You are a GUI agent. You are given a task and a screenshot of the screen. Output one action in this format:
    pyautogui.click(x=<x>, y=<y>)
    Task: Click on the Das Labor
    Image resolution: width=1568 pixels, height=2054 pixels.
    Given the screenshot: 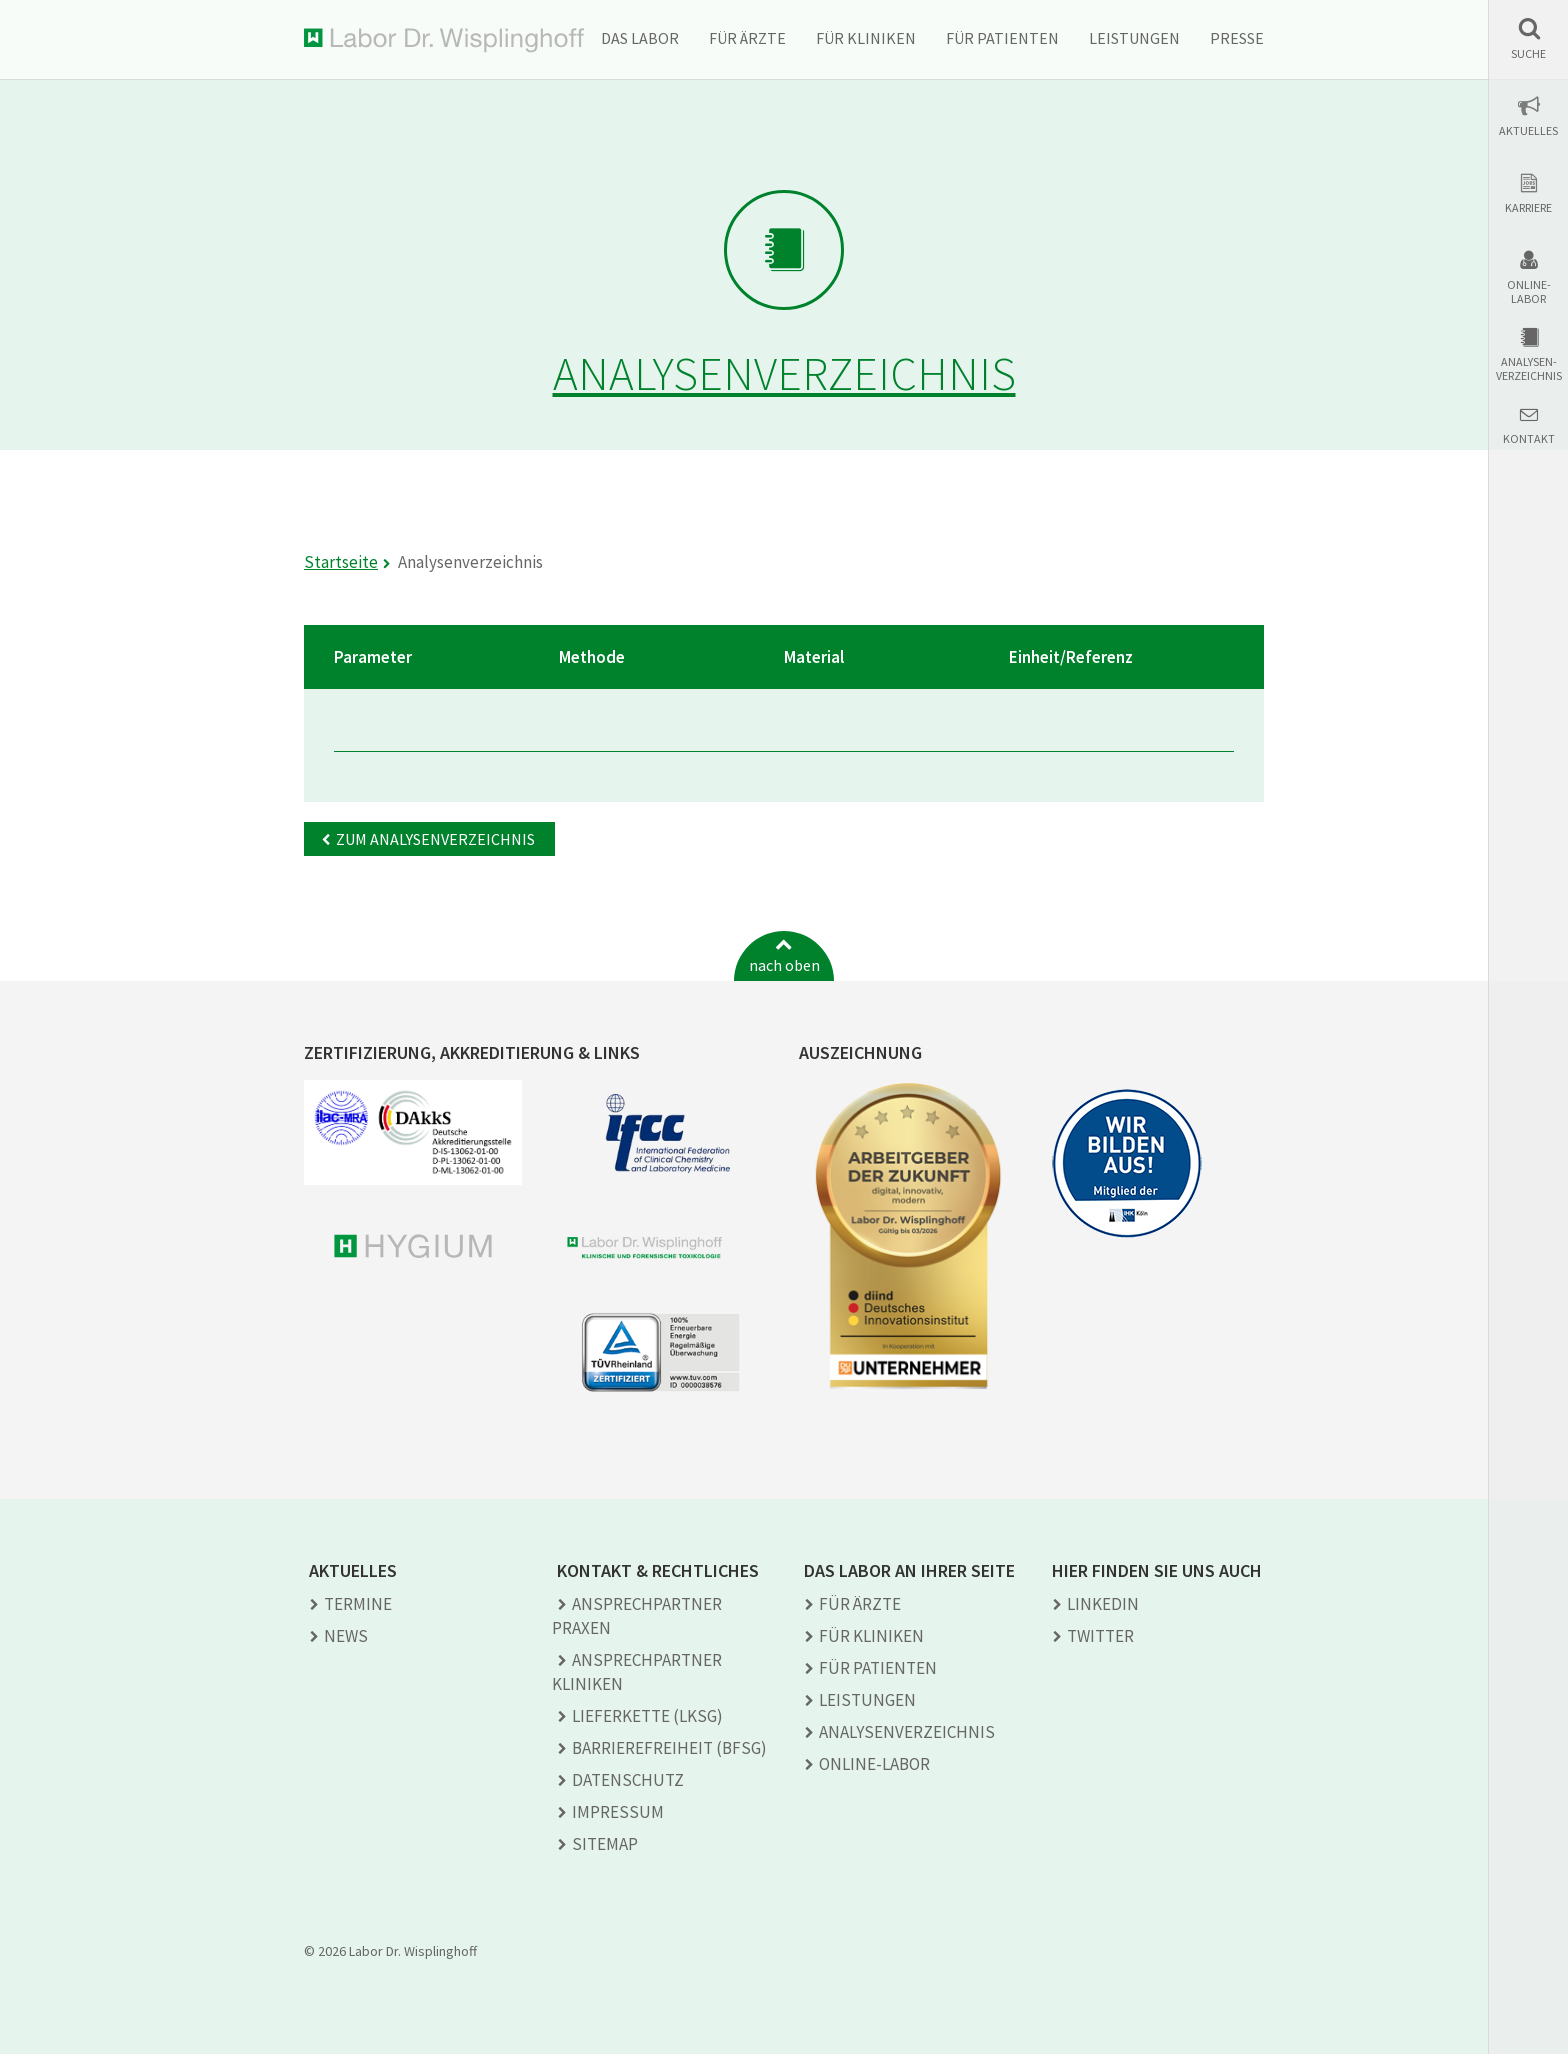 What is the action you would take?
    pyautogui.click(x=640, y=38)
    